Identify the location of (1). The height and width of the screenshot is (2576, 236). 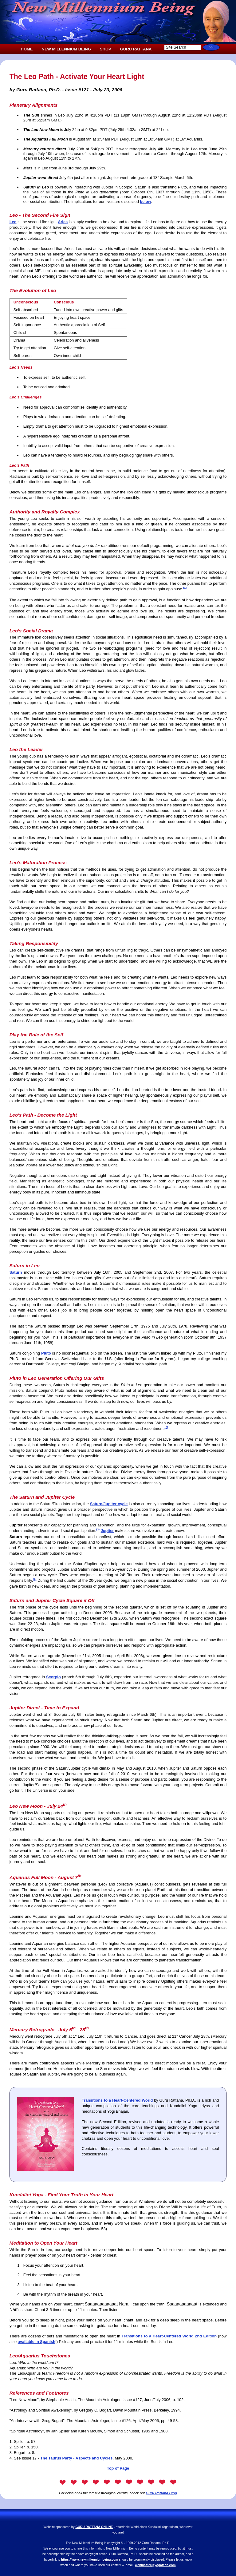
(185, 587).